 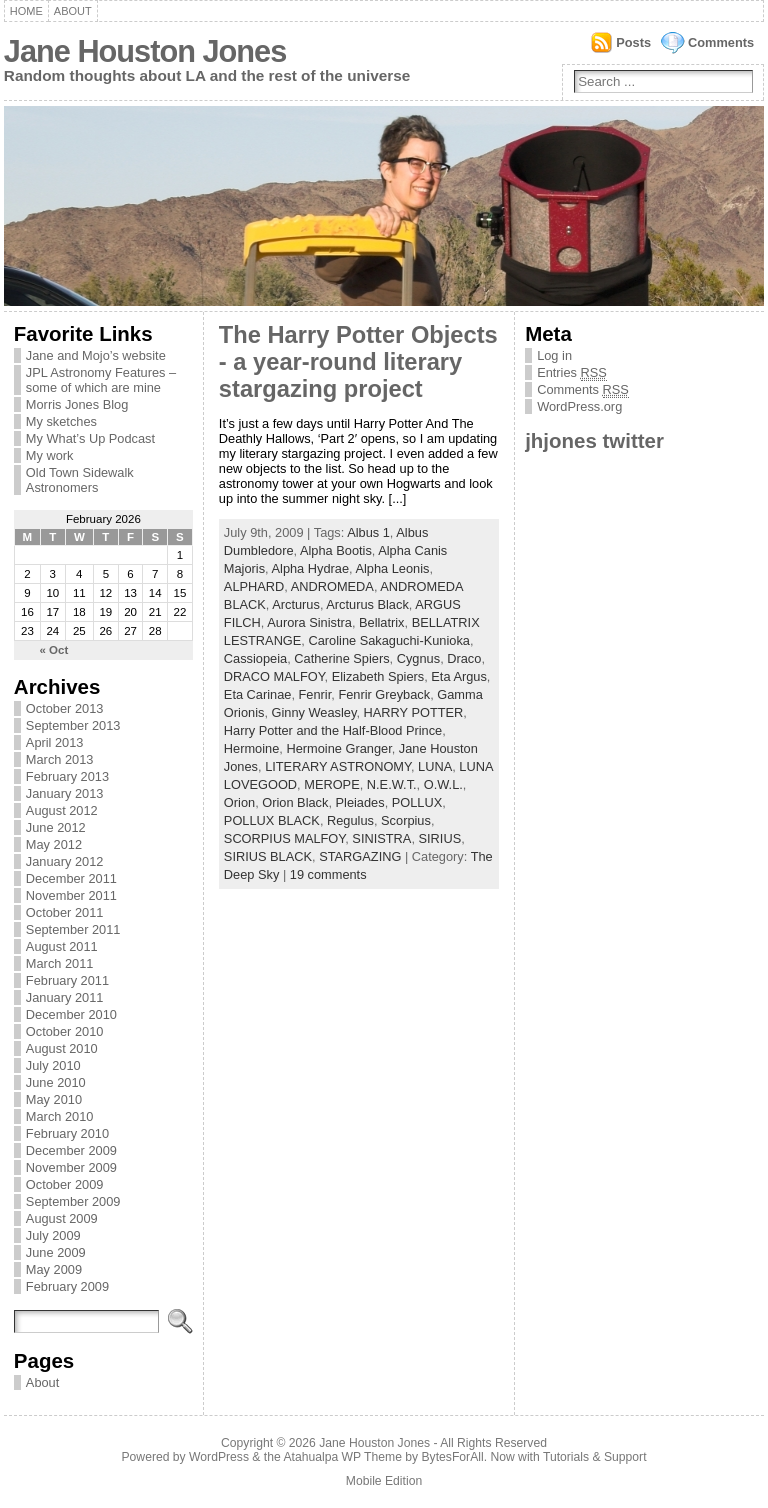 What do you see at coordinates (62, 1048) in the screenshot?
I see `August 2010` at bounding box center [62, 1048].